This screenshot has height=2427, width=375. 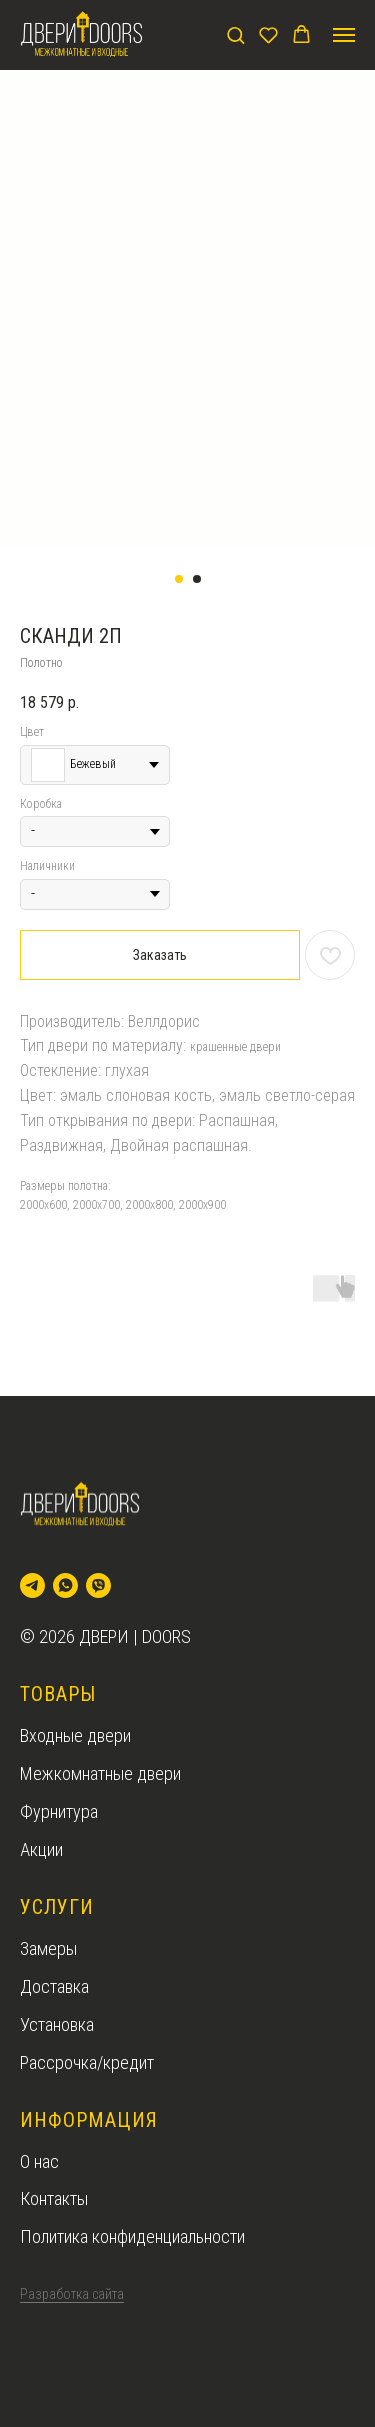 I want to click on Разработка сайта, so click(x=72, y=2294).